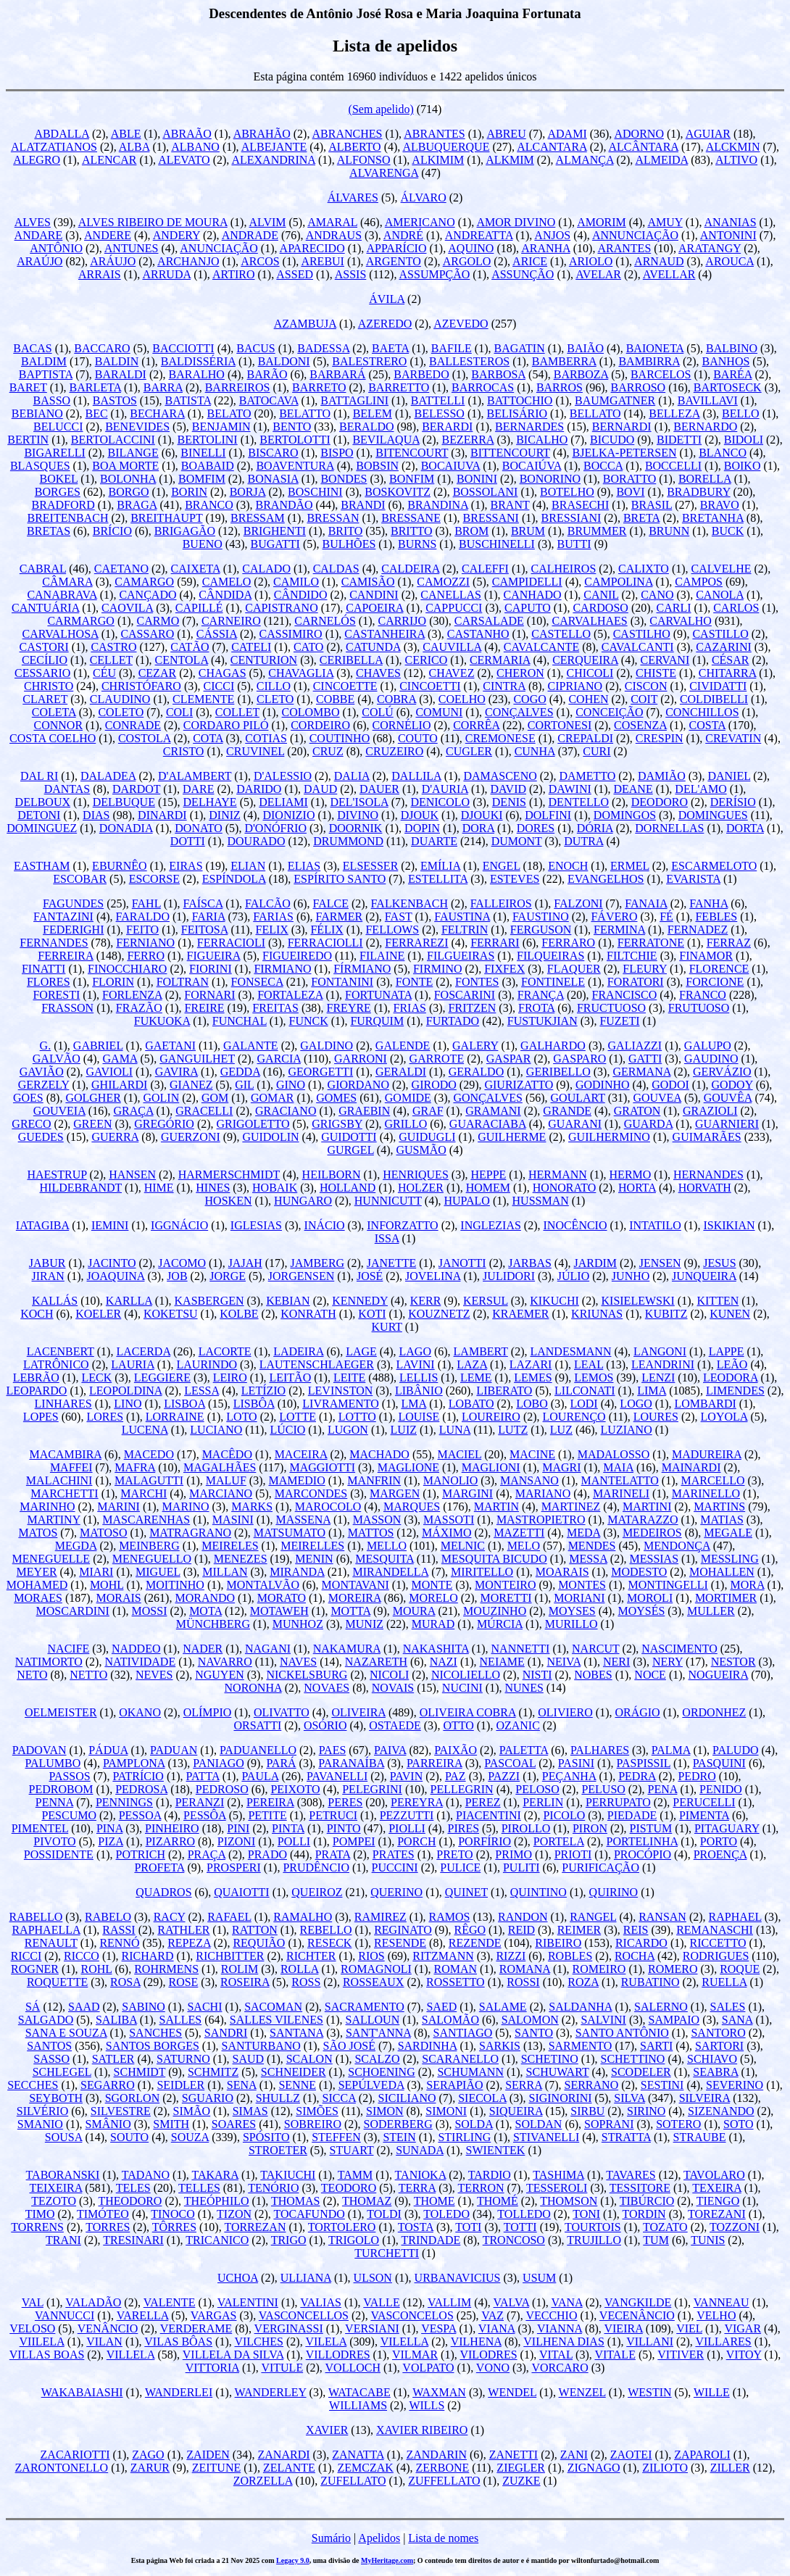 This screenshot has width=790, height=2576. Describe the element at coordinates (433, 1598) in the screenshot. I see `MORELO` at that location.